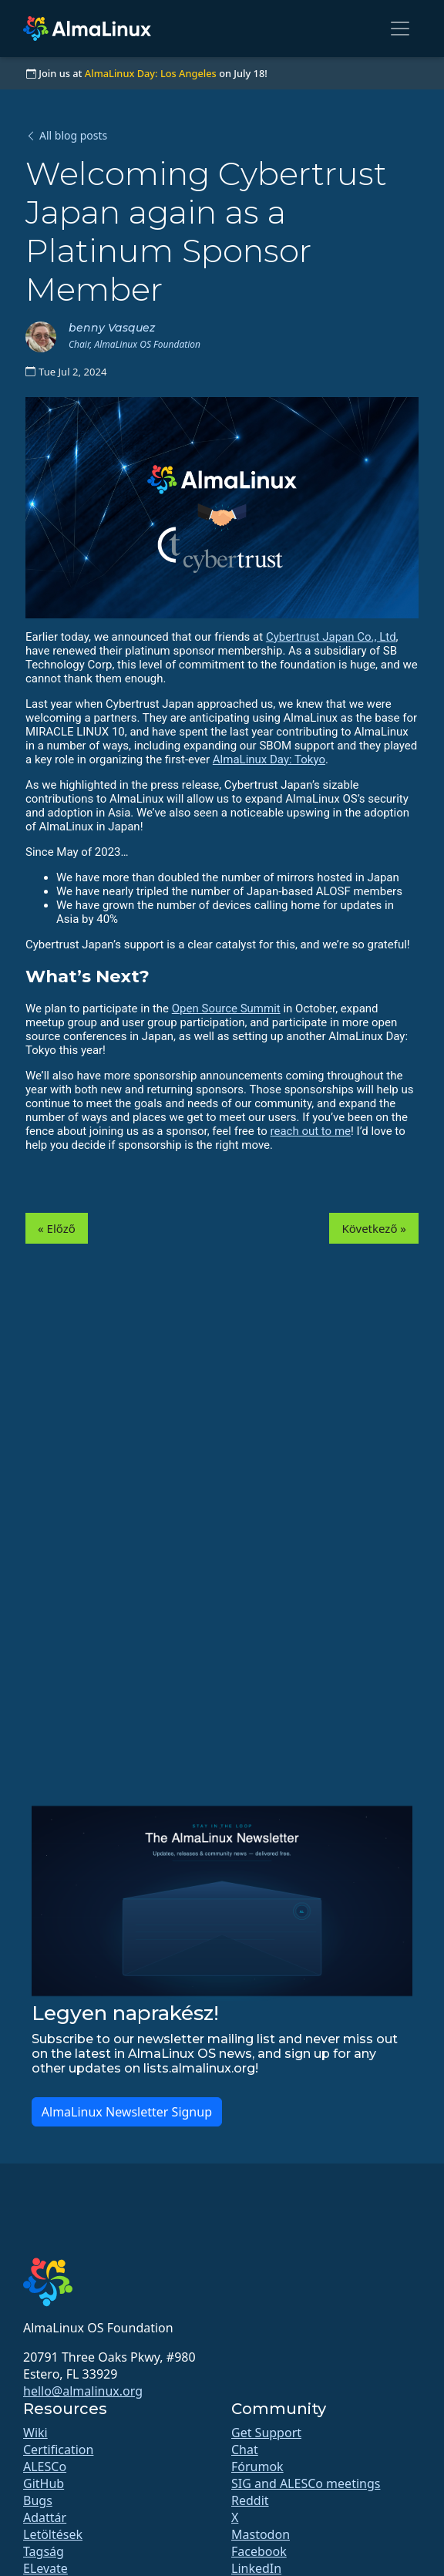 This screenshot has height=2576, width=444. Describe the element at coordinates (37, 2500) in the screenshot. I see `Bugs` at that location.